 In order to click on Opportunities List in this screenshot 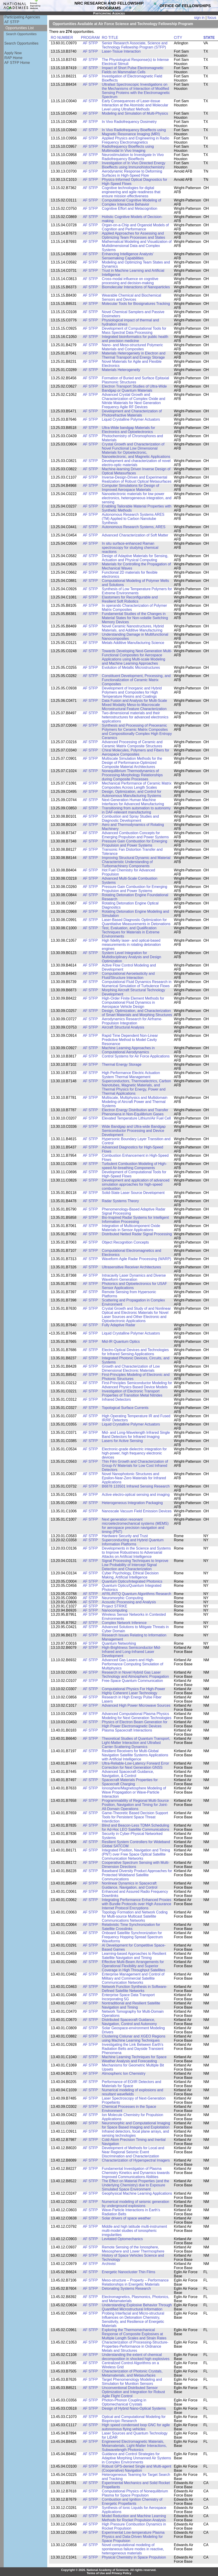, I will do `click(20, 28)`.